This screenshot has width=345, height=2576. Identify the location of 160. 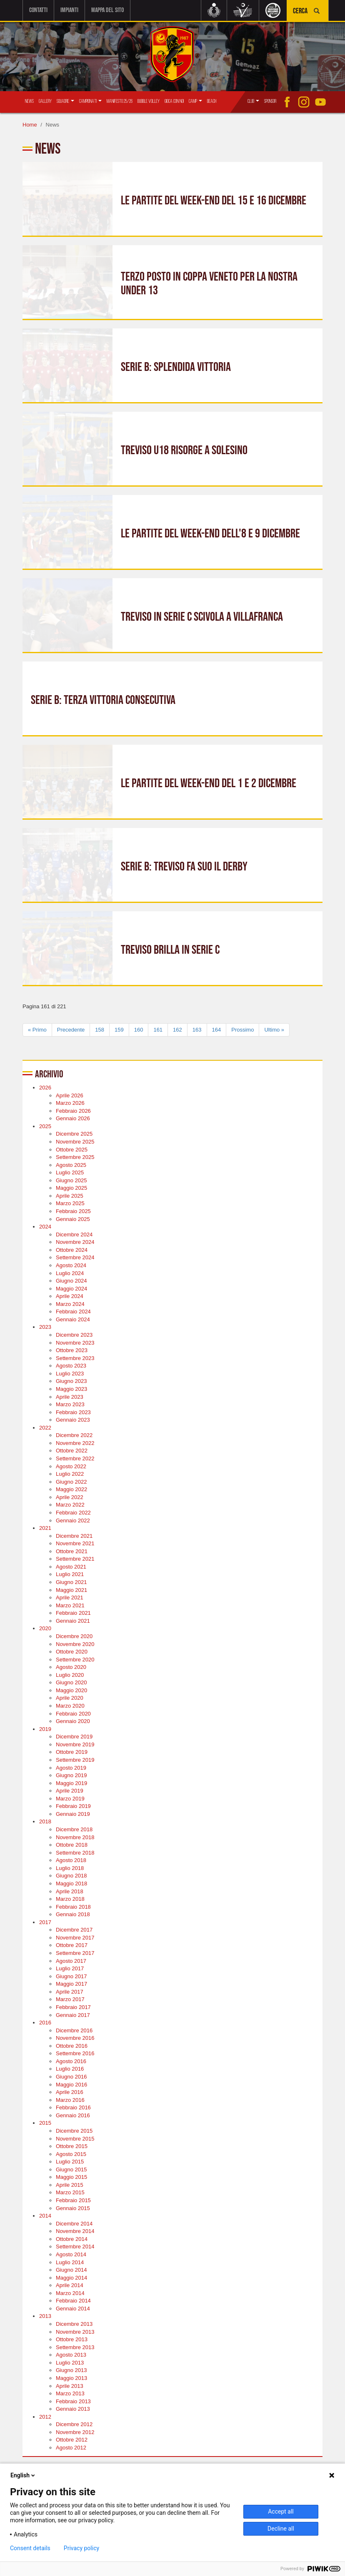
(138, 1029).